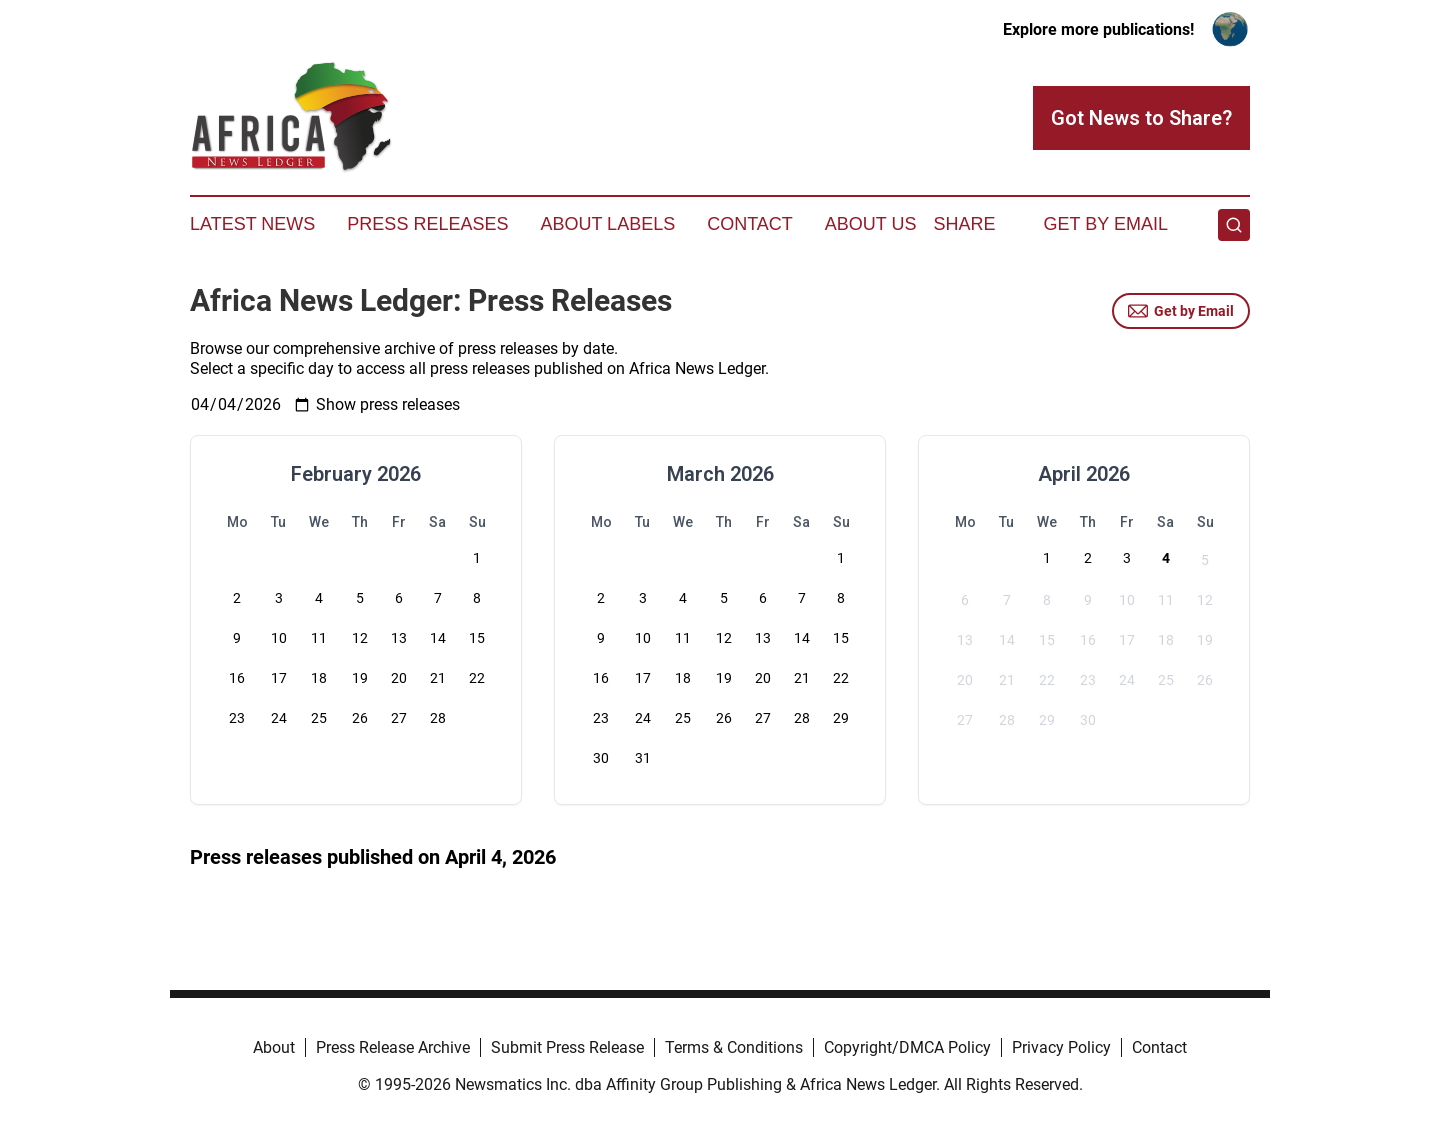  I want to click on About, so click(274, 1047).